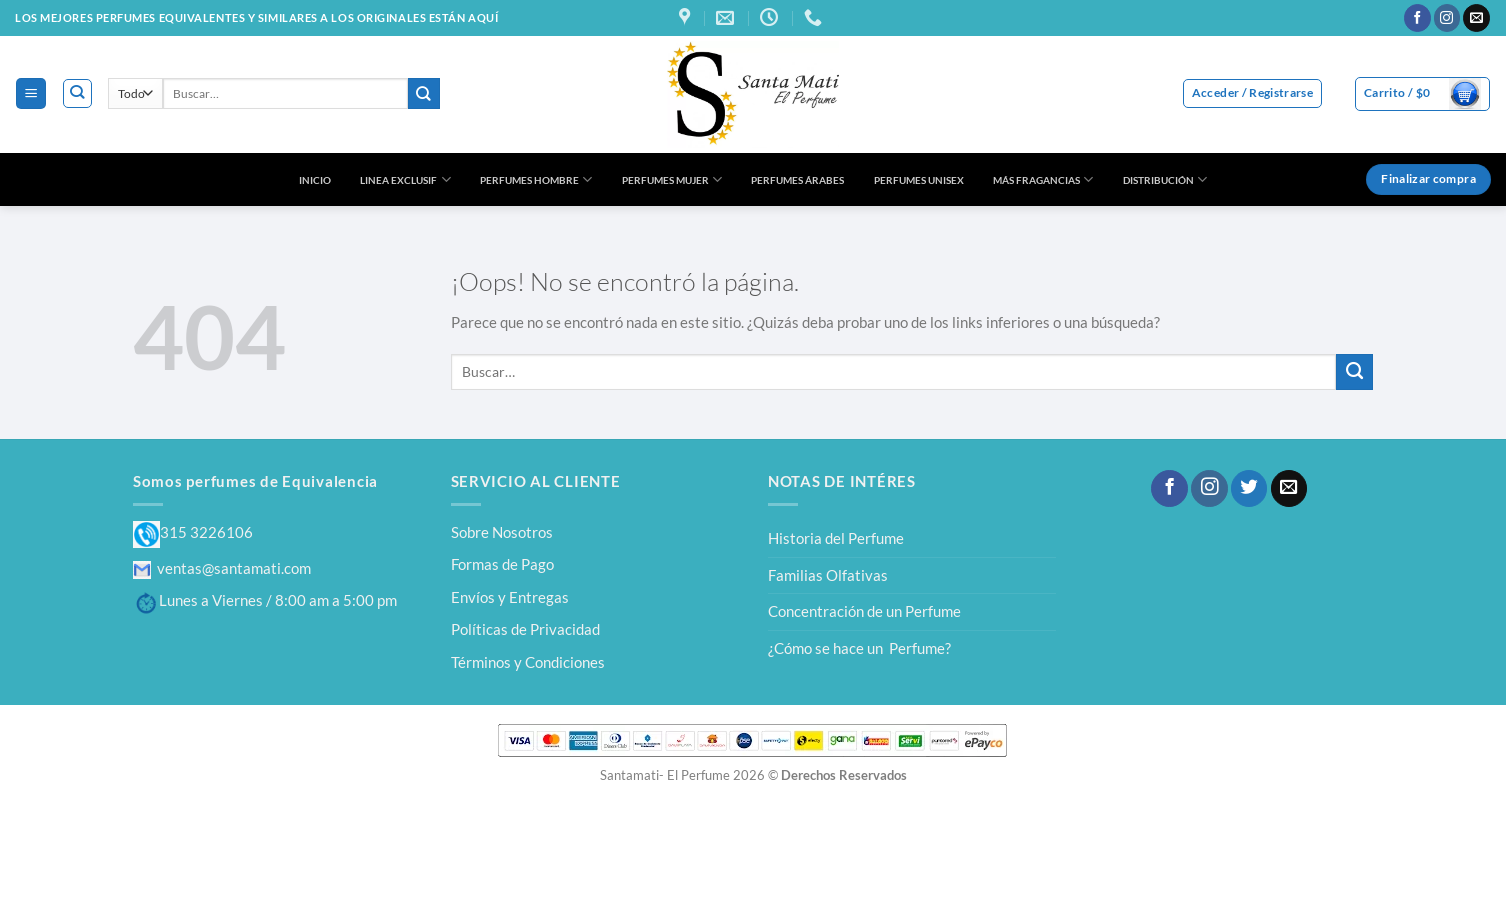 This screenshot has height=903, width=1506. I want to click on Concentración de un Perfume, so click(864, 611).